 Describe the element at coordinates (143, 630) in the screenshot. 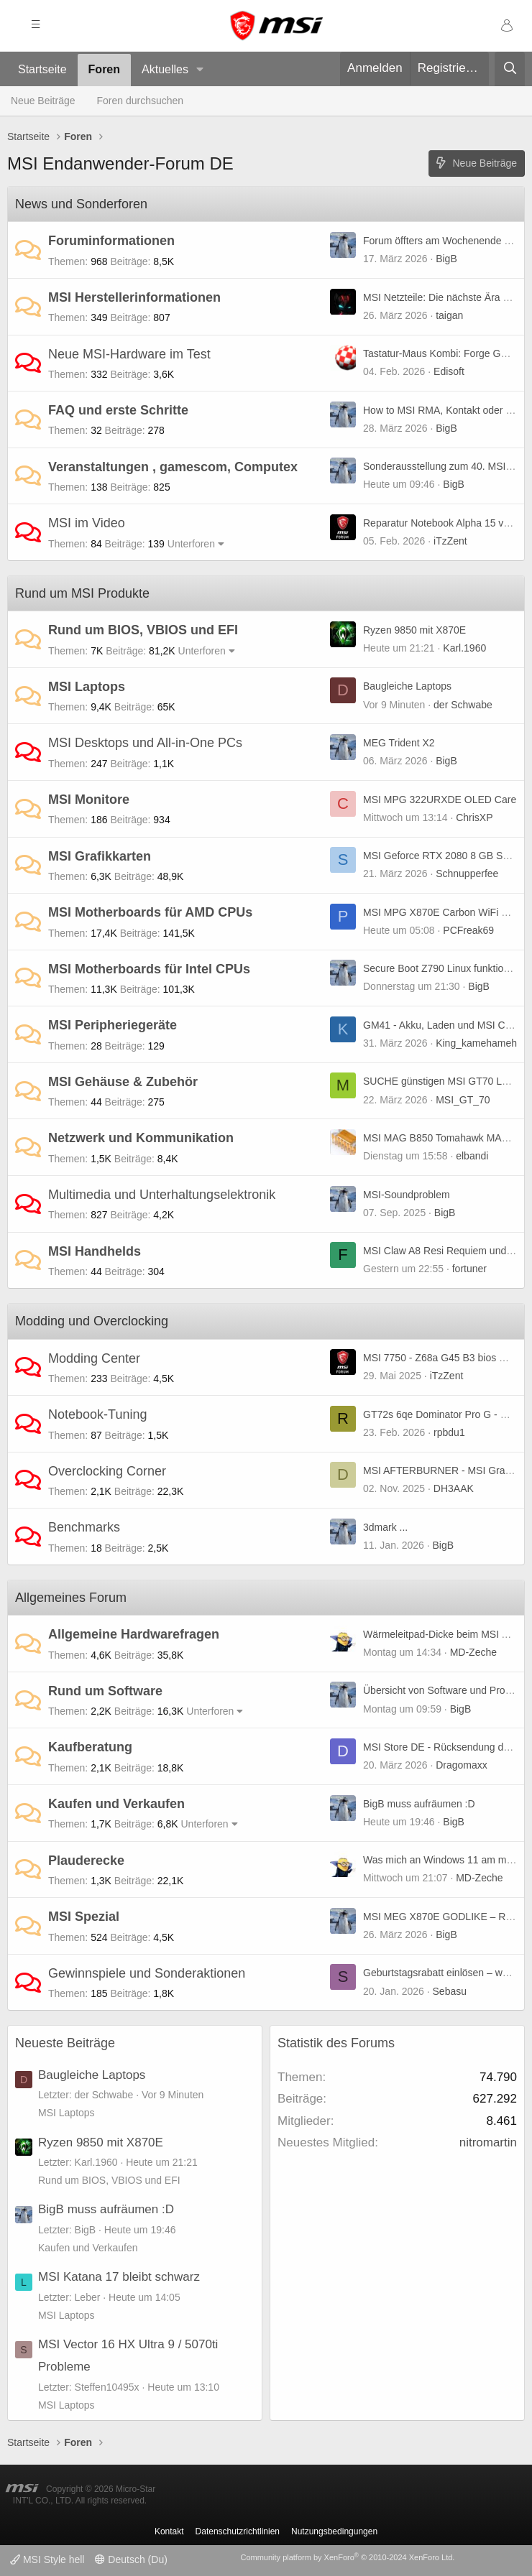

I see `Rund um BIOS, VBIOS und EFI` at that location.